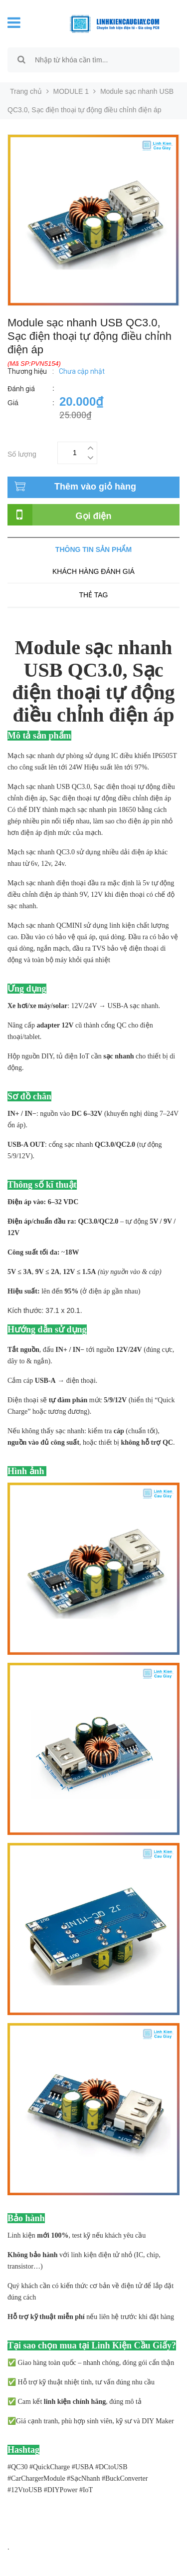  Describe the element at coordinates (94, 516) in the screenshot. I see `Gọi điện` at that location.